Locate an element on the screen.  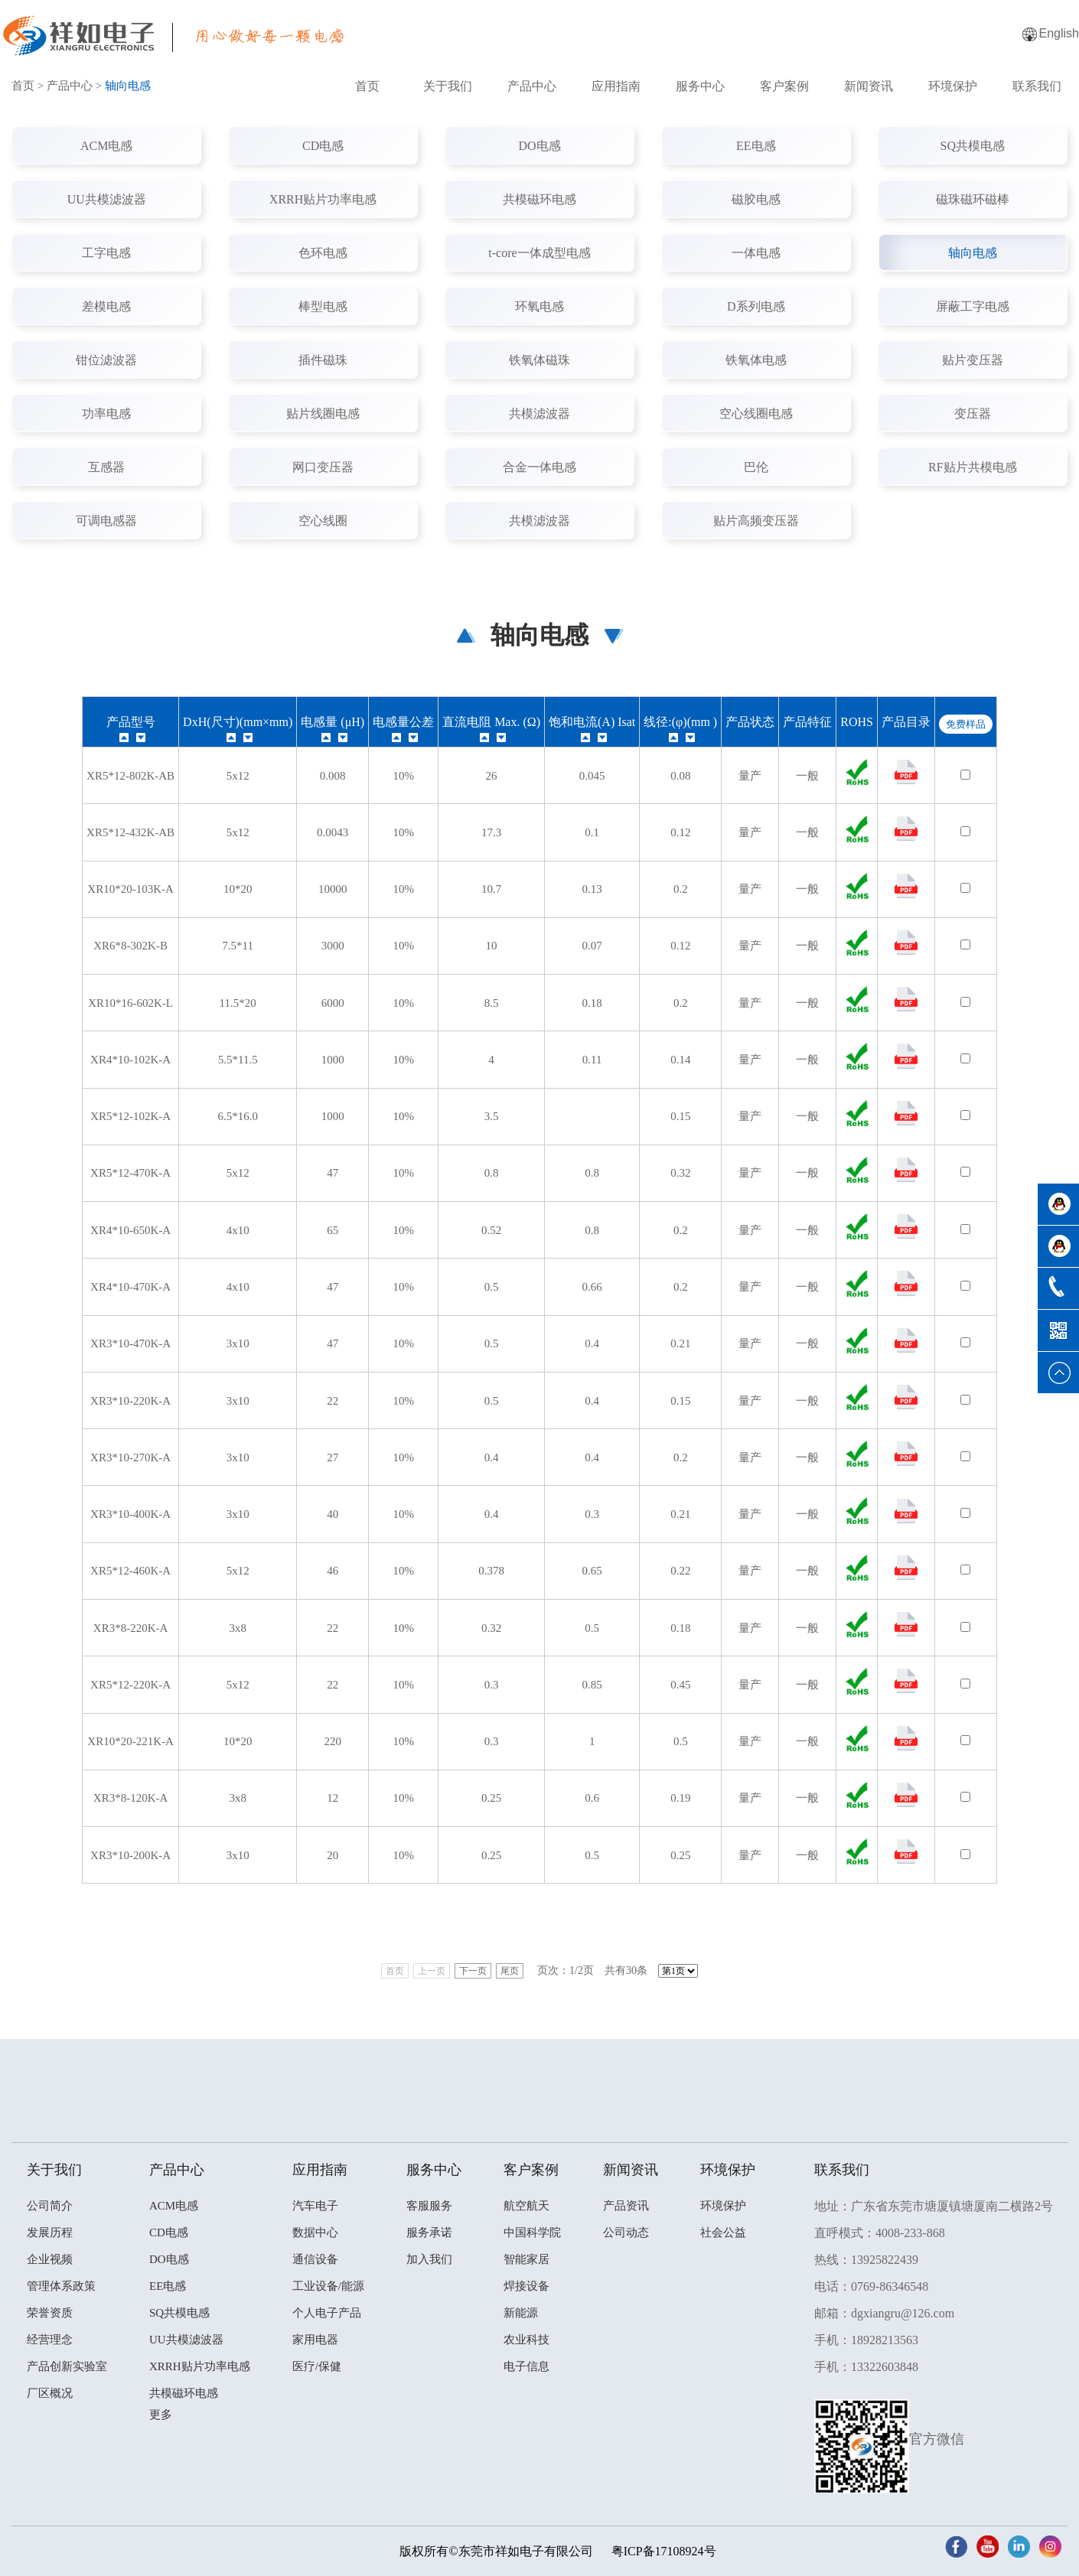
共模滤波器 is located at coordinates (539, 413).